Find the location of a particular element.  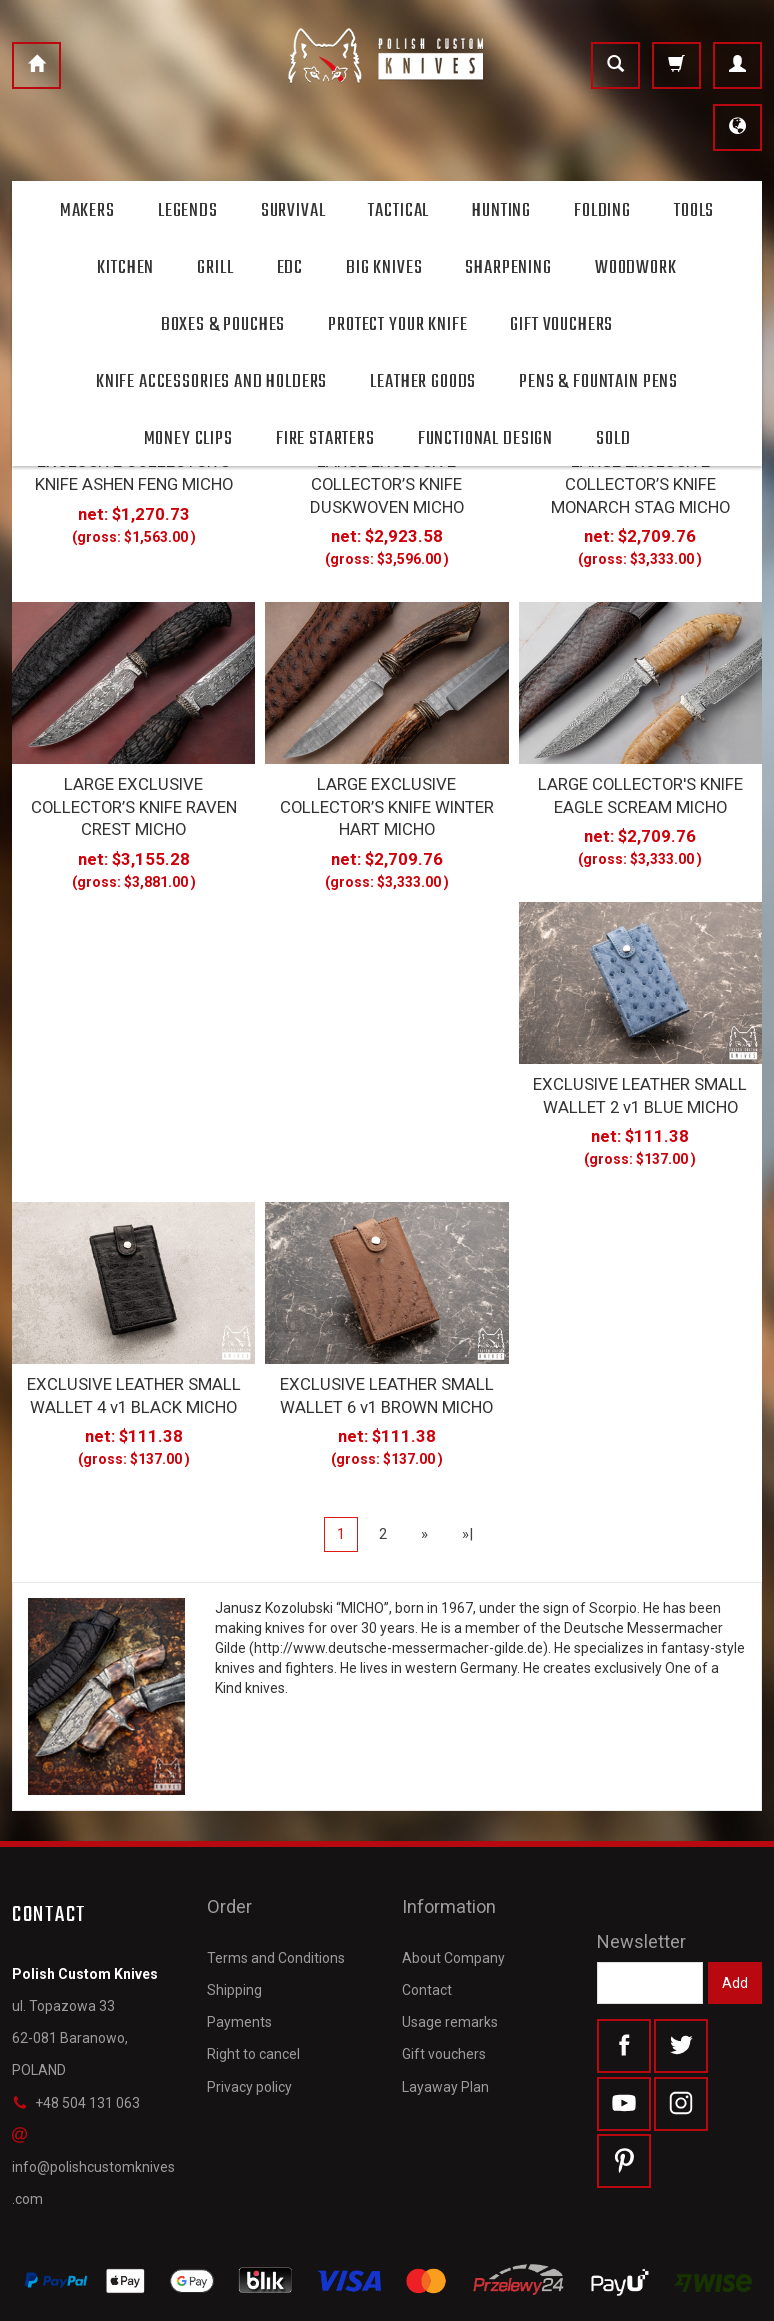

info@polishcustomknives.com is located at coordinates (93, 2130).